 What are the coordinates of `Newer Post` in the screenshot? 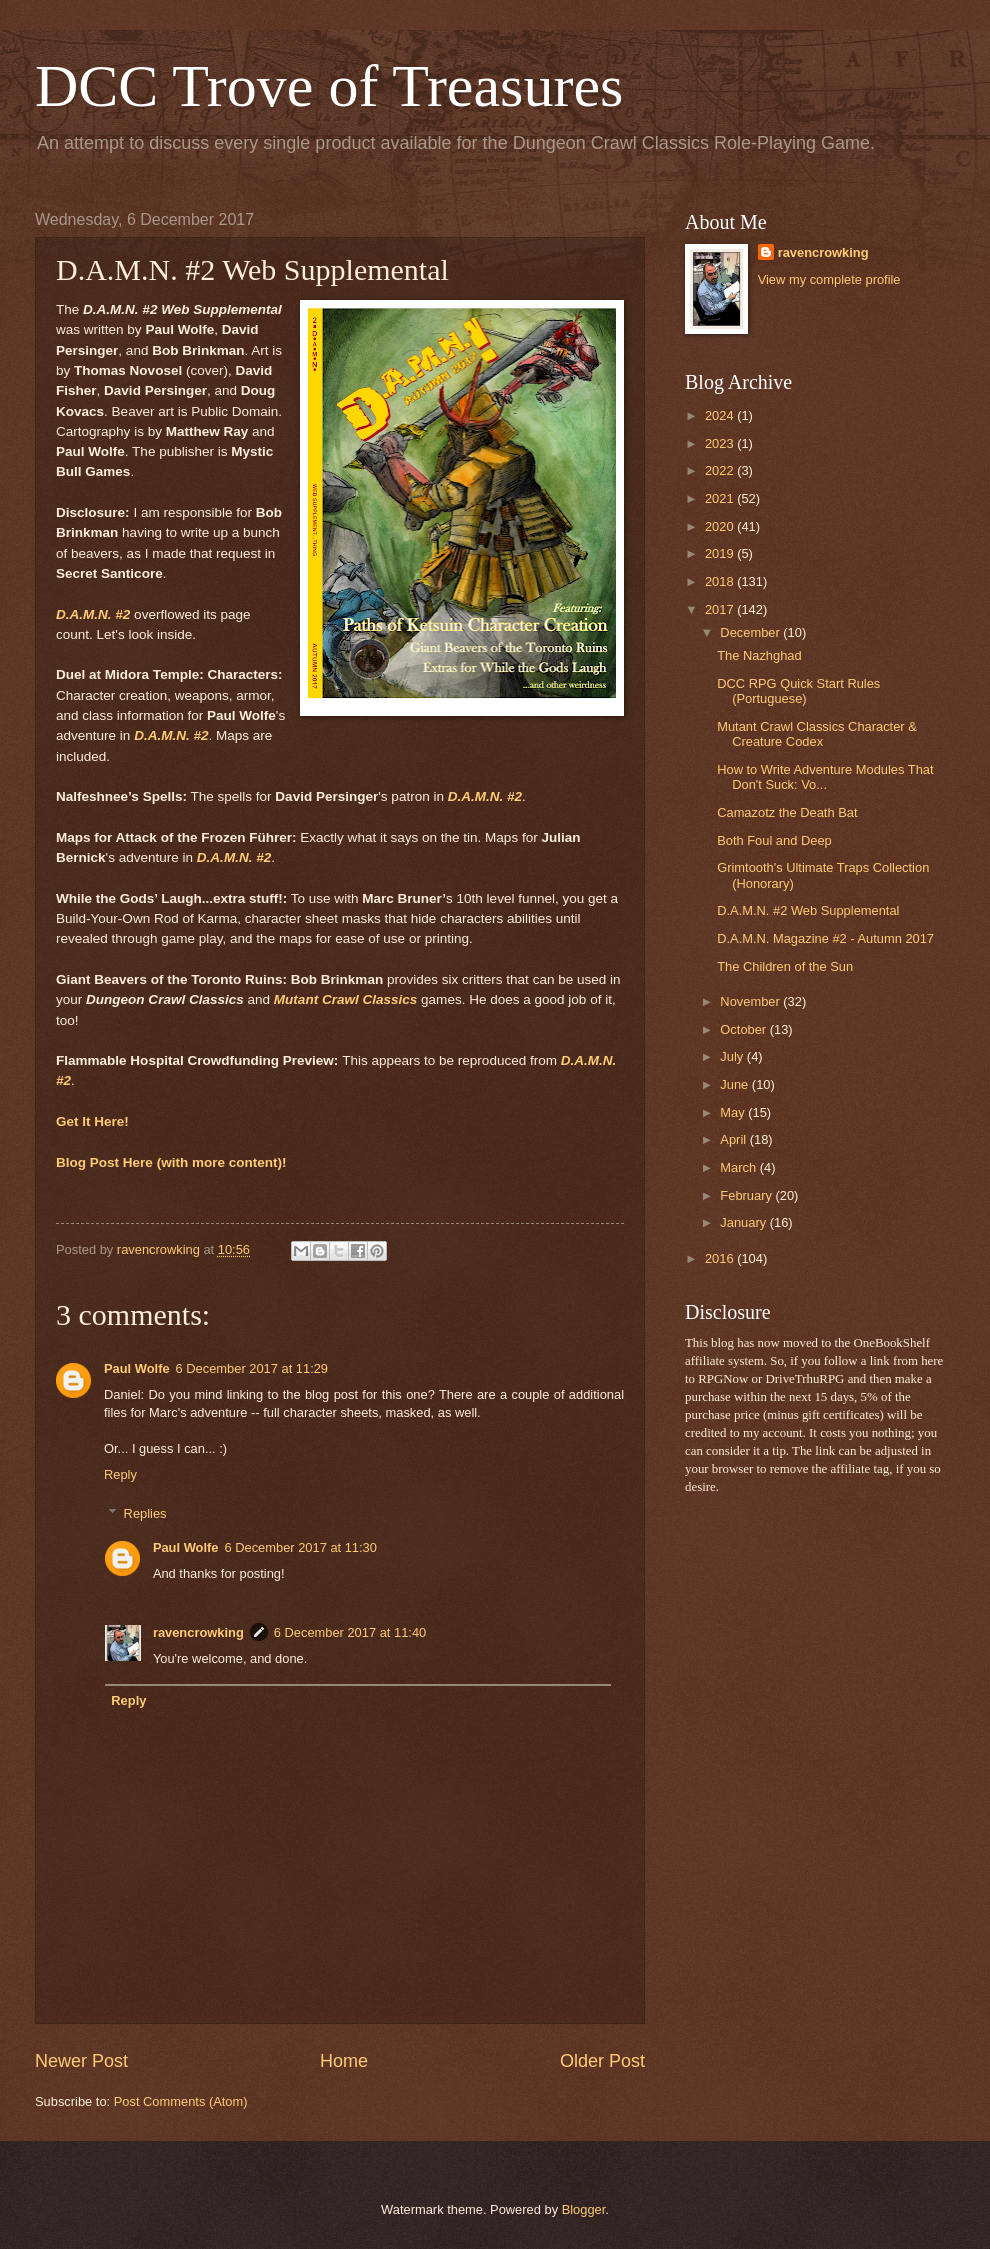 It's located at (81, 2061).